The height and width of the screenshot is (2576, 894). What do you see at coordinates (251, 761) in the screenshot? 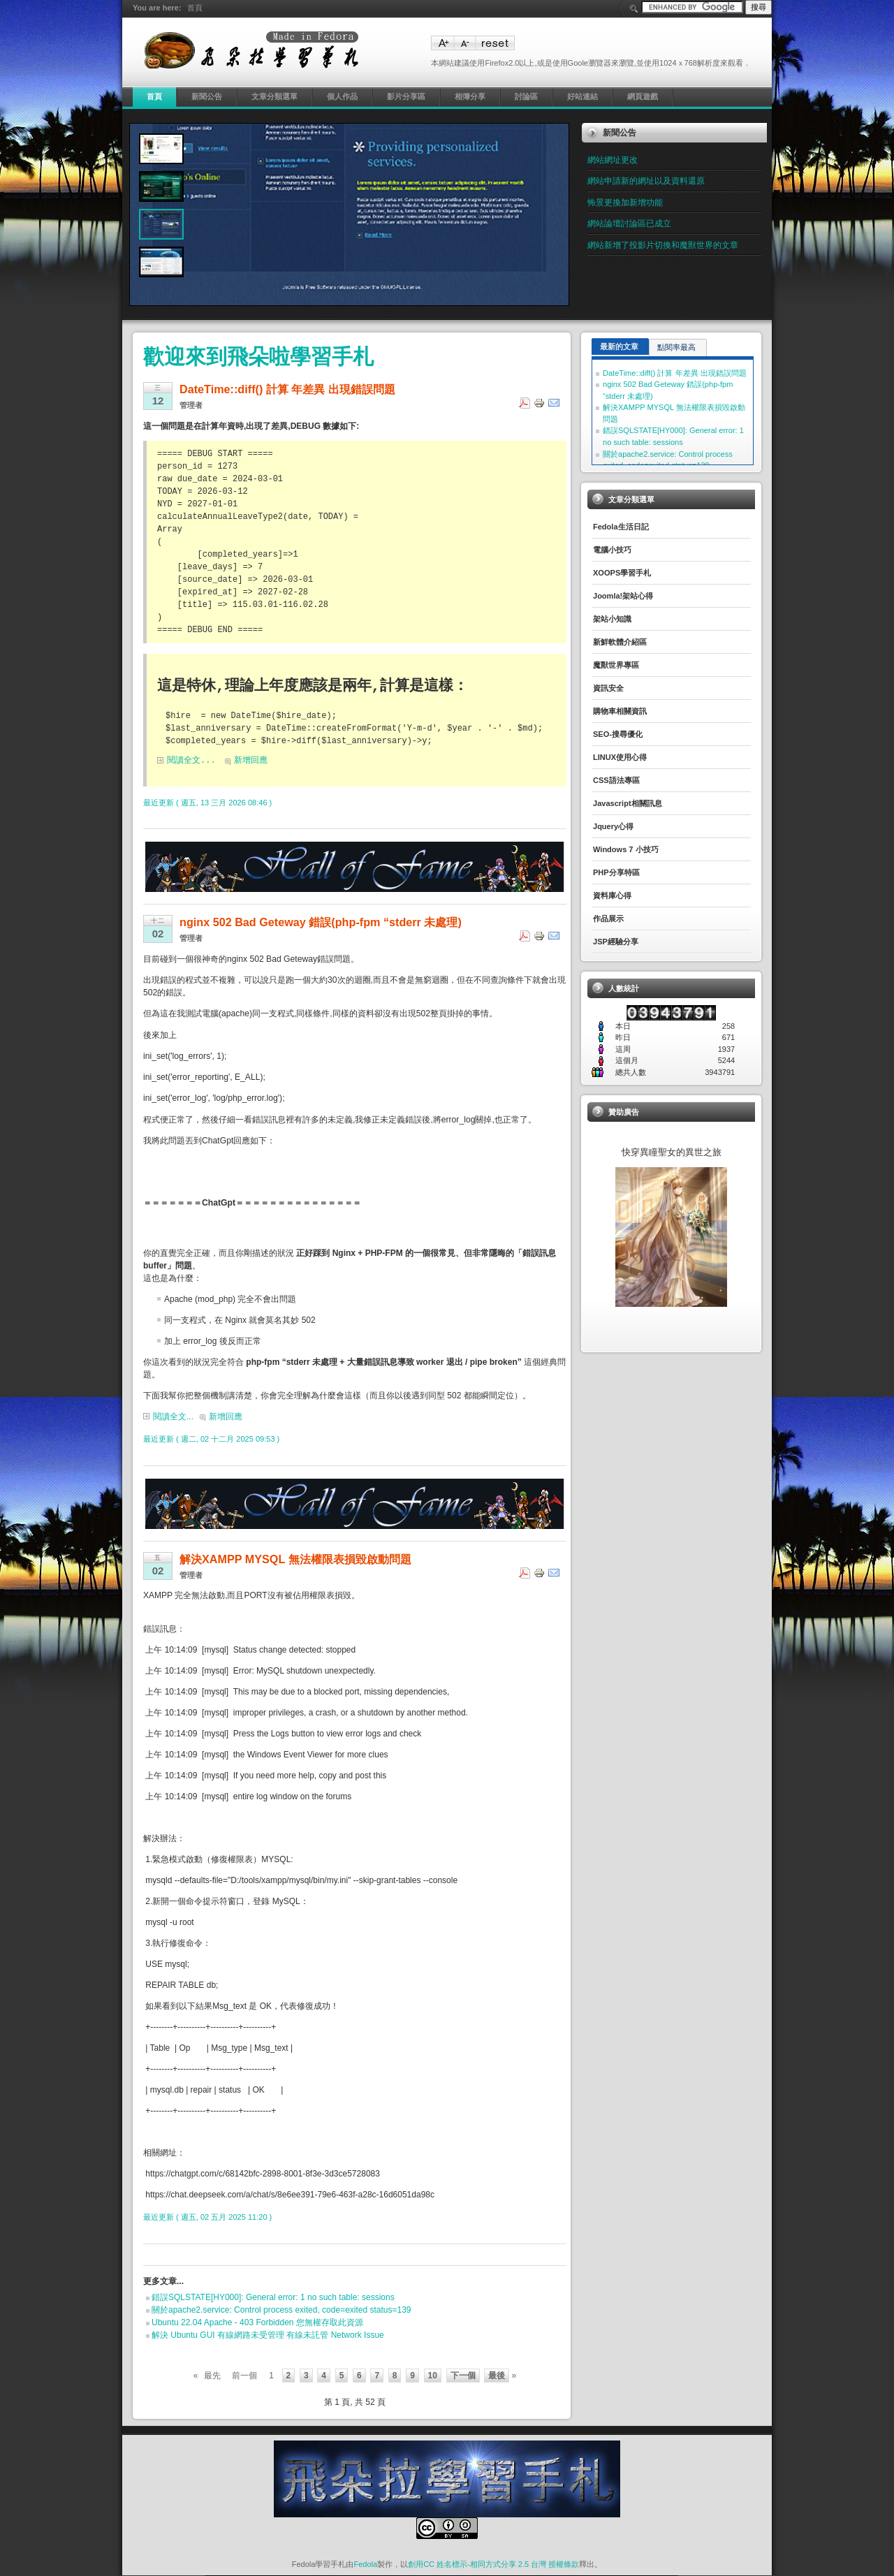
I see `新增回應` at bounding box center [251, 761].